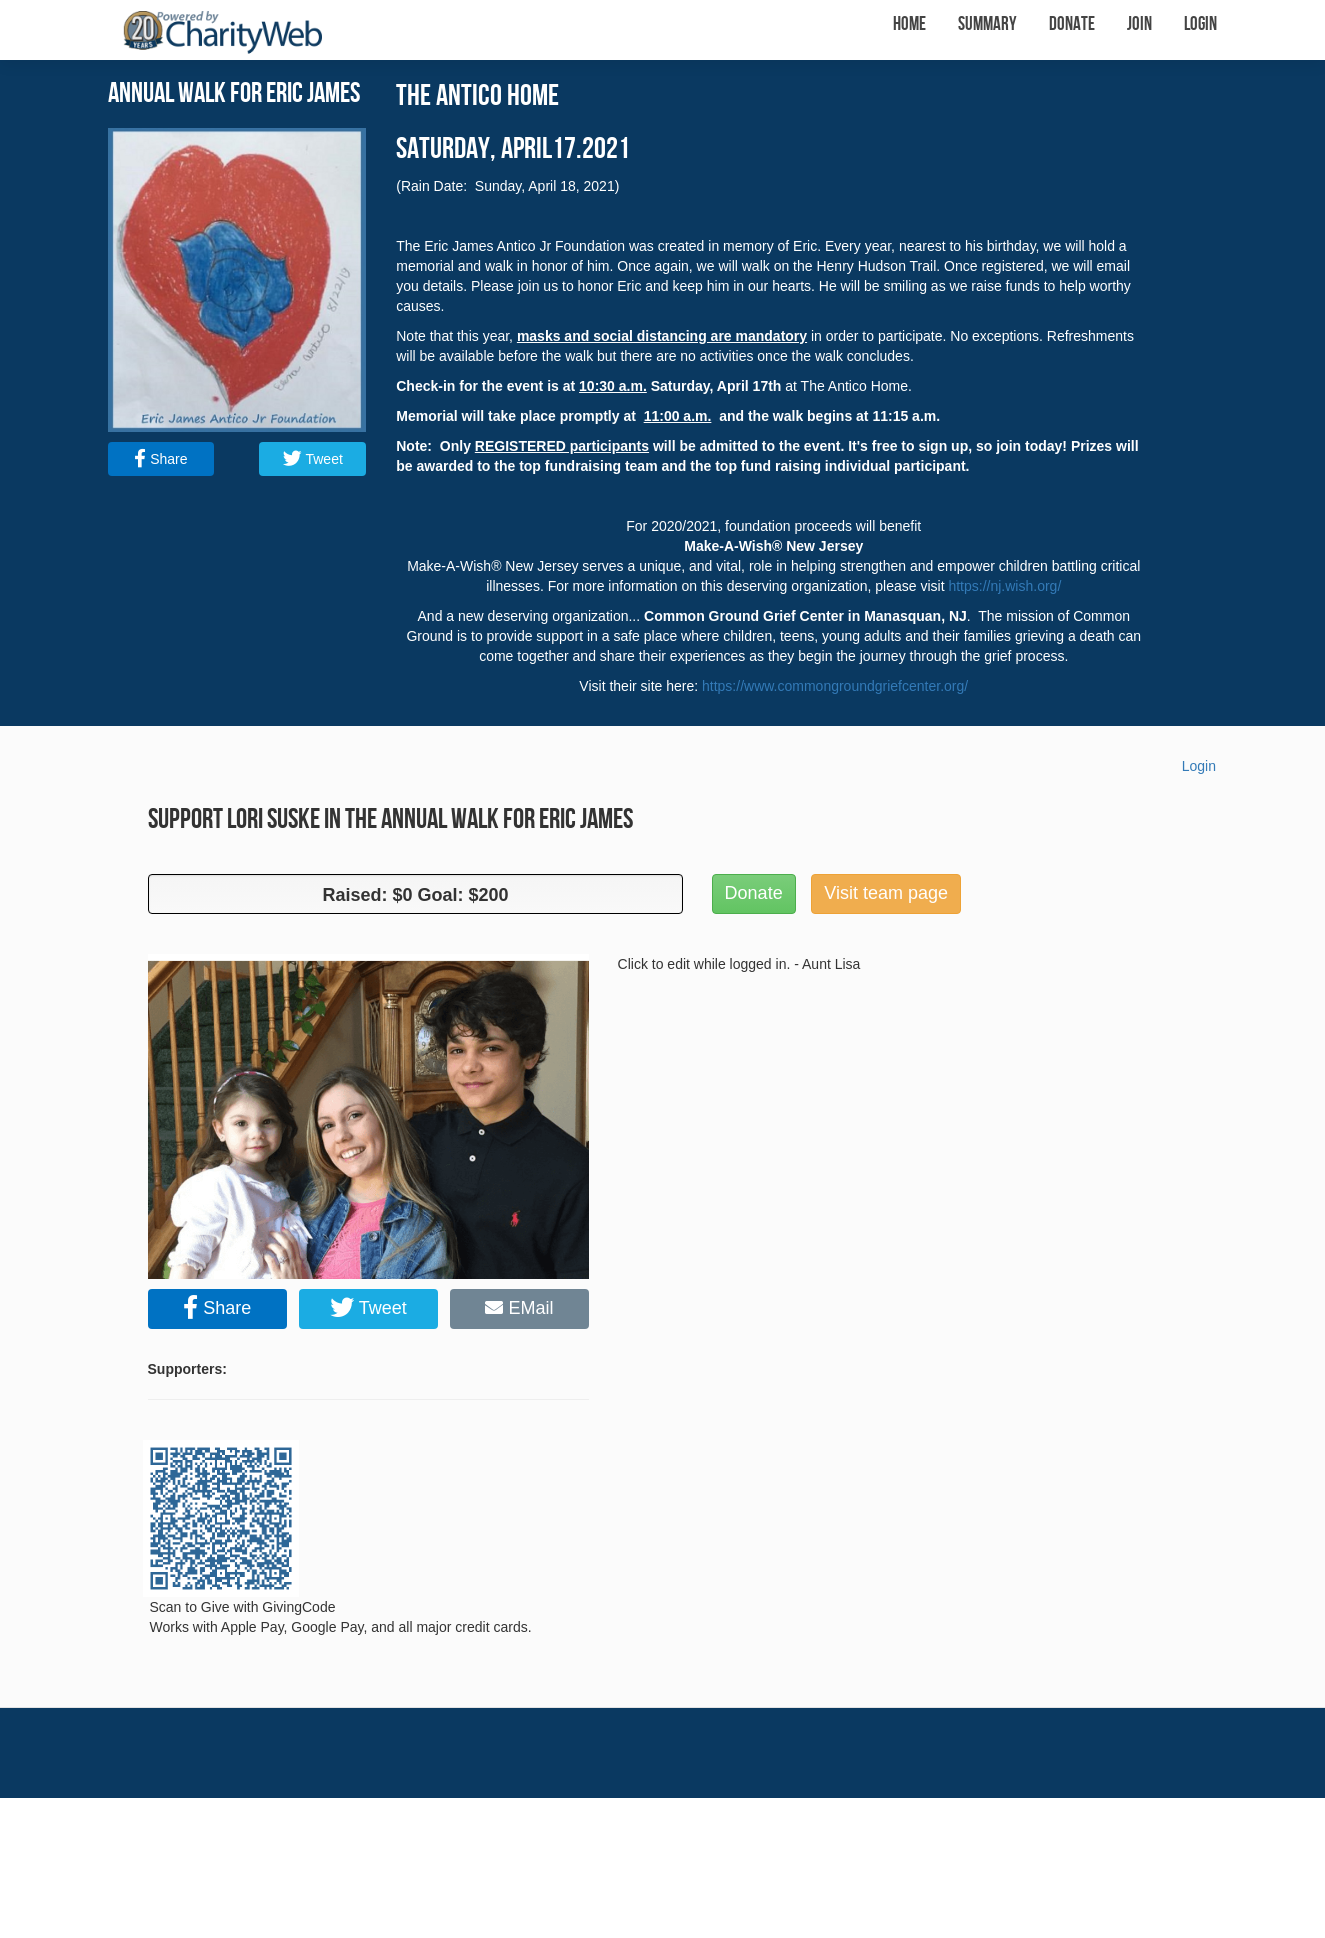 This screenshot has width=1325, height=1938. I want to click on https://nj.wish.org/, so click(1004, 586).